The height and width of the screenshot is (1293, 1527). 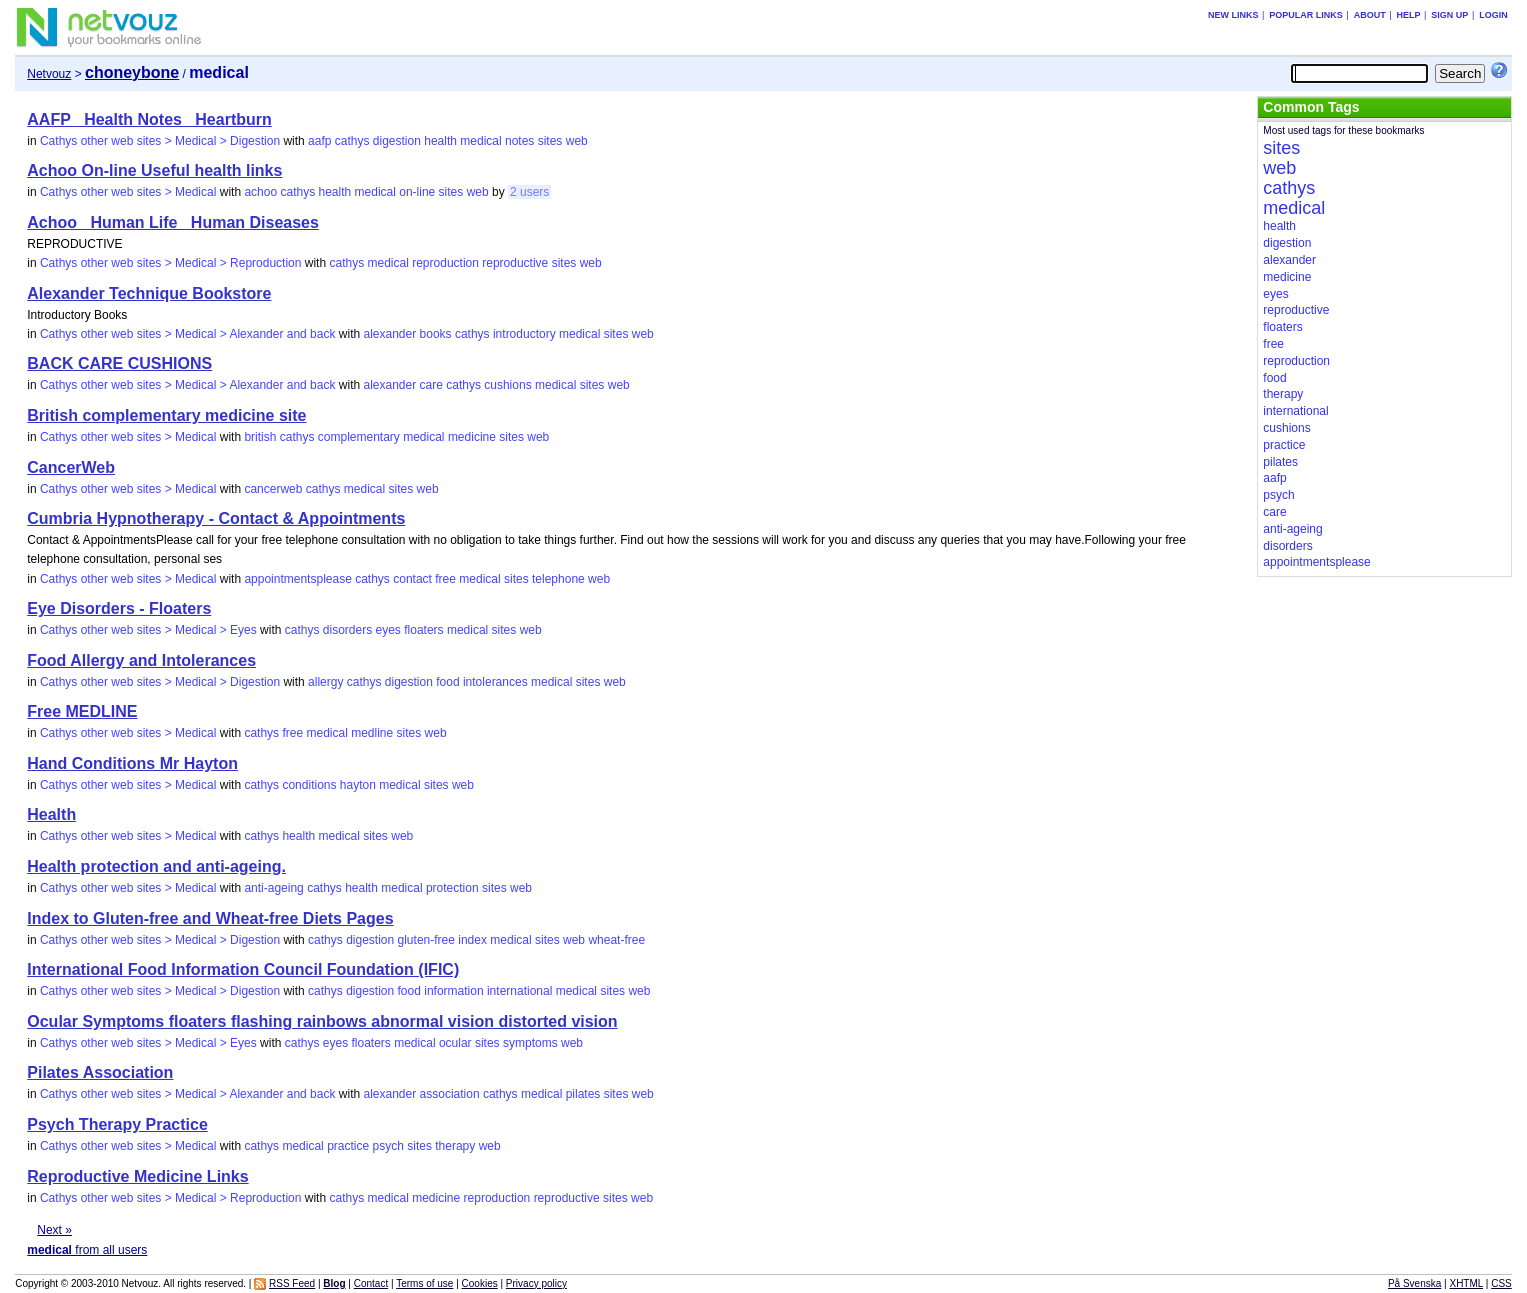 I want to click on ocular, so click(x=455, y=1043).